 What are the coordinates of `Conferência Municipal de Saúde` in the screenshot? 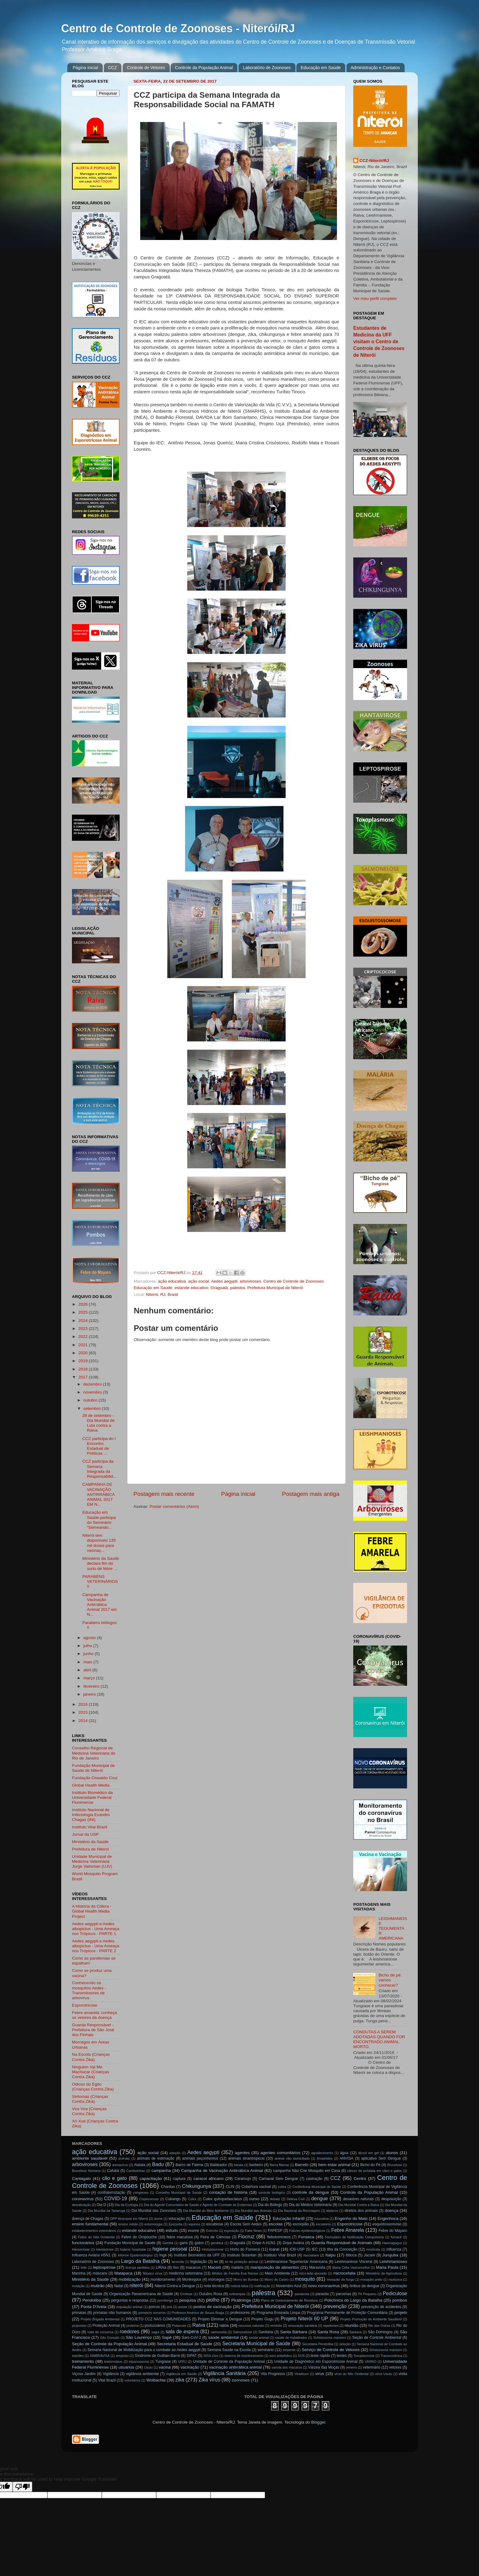 It's located at (316, 2187).